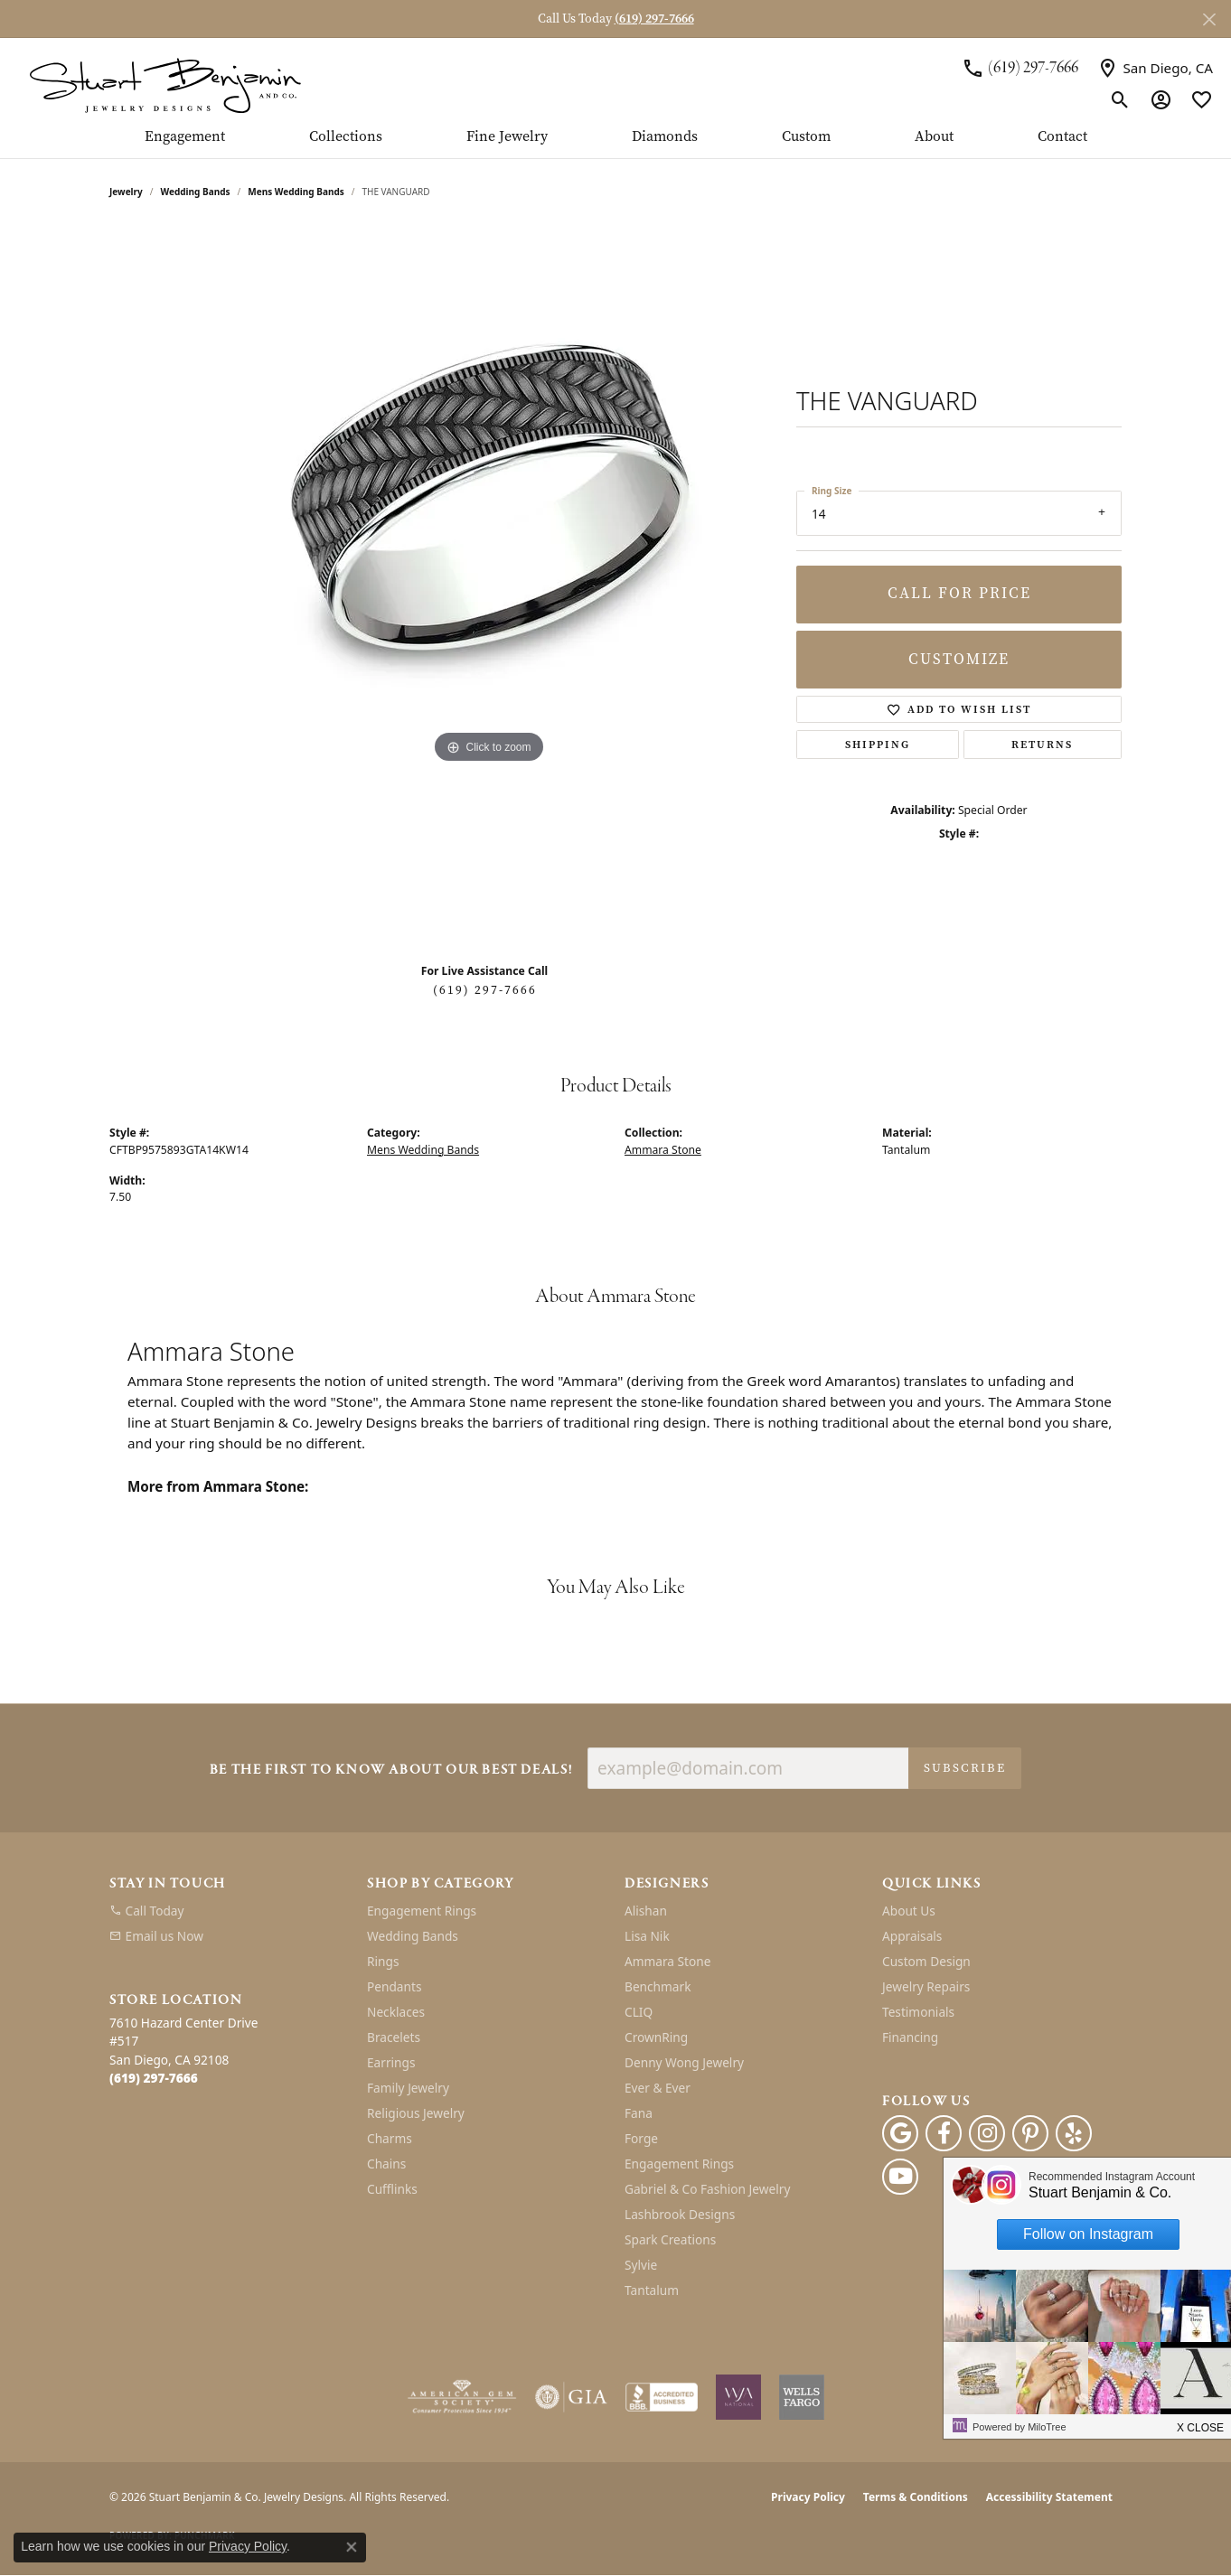 This screenshot has width=1231, height=2576. Describe the element at coordinates (421, 1910) in the screenshot. I see `Engagement Rings [menuitem]` at that location.